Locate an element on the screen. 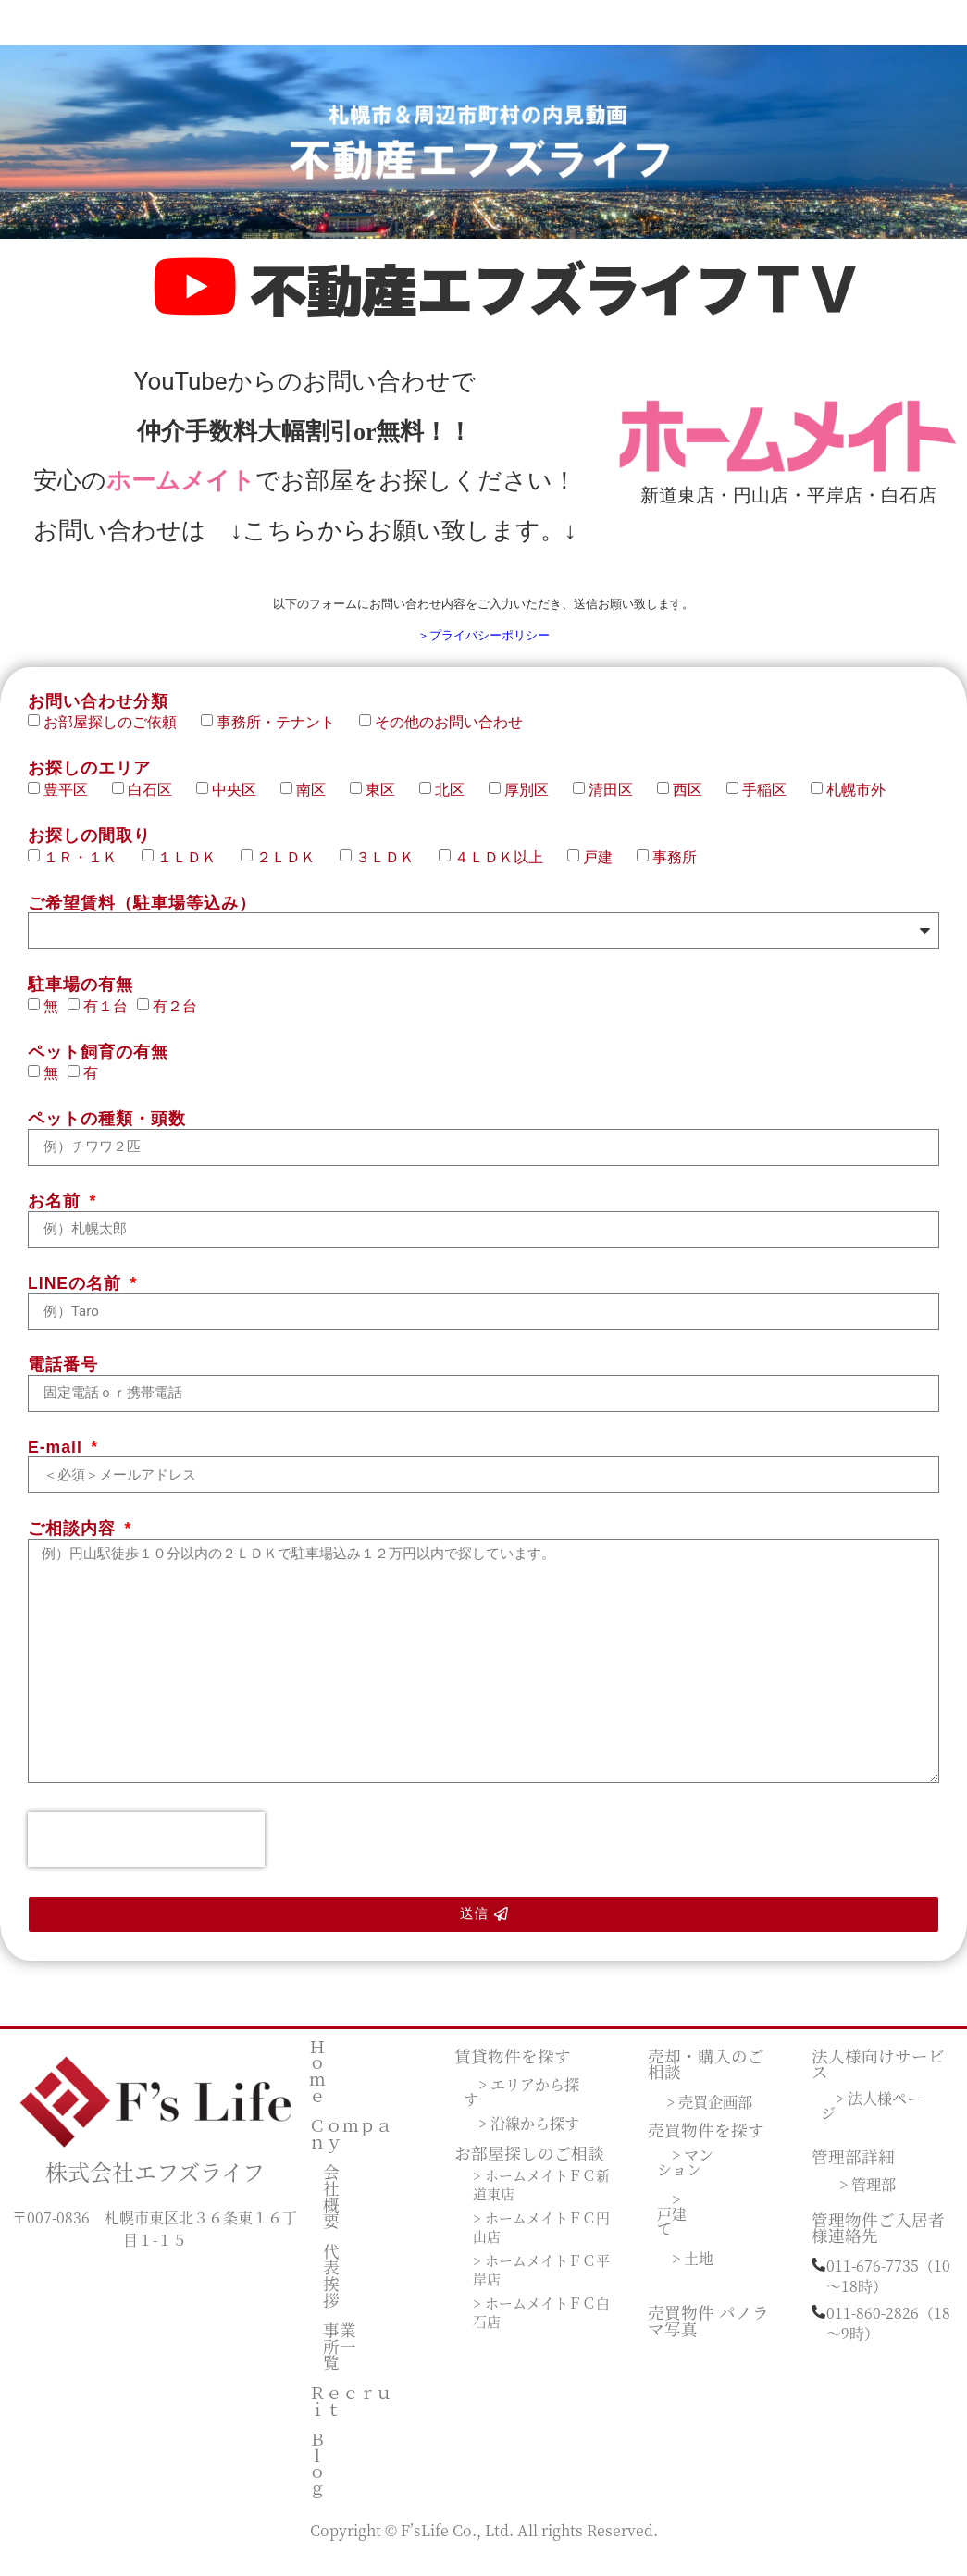 The height and width of the screenshot is (2576, 967). ご相談内容 is located at coordinates (74, 1542).